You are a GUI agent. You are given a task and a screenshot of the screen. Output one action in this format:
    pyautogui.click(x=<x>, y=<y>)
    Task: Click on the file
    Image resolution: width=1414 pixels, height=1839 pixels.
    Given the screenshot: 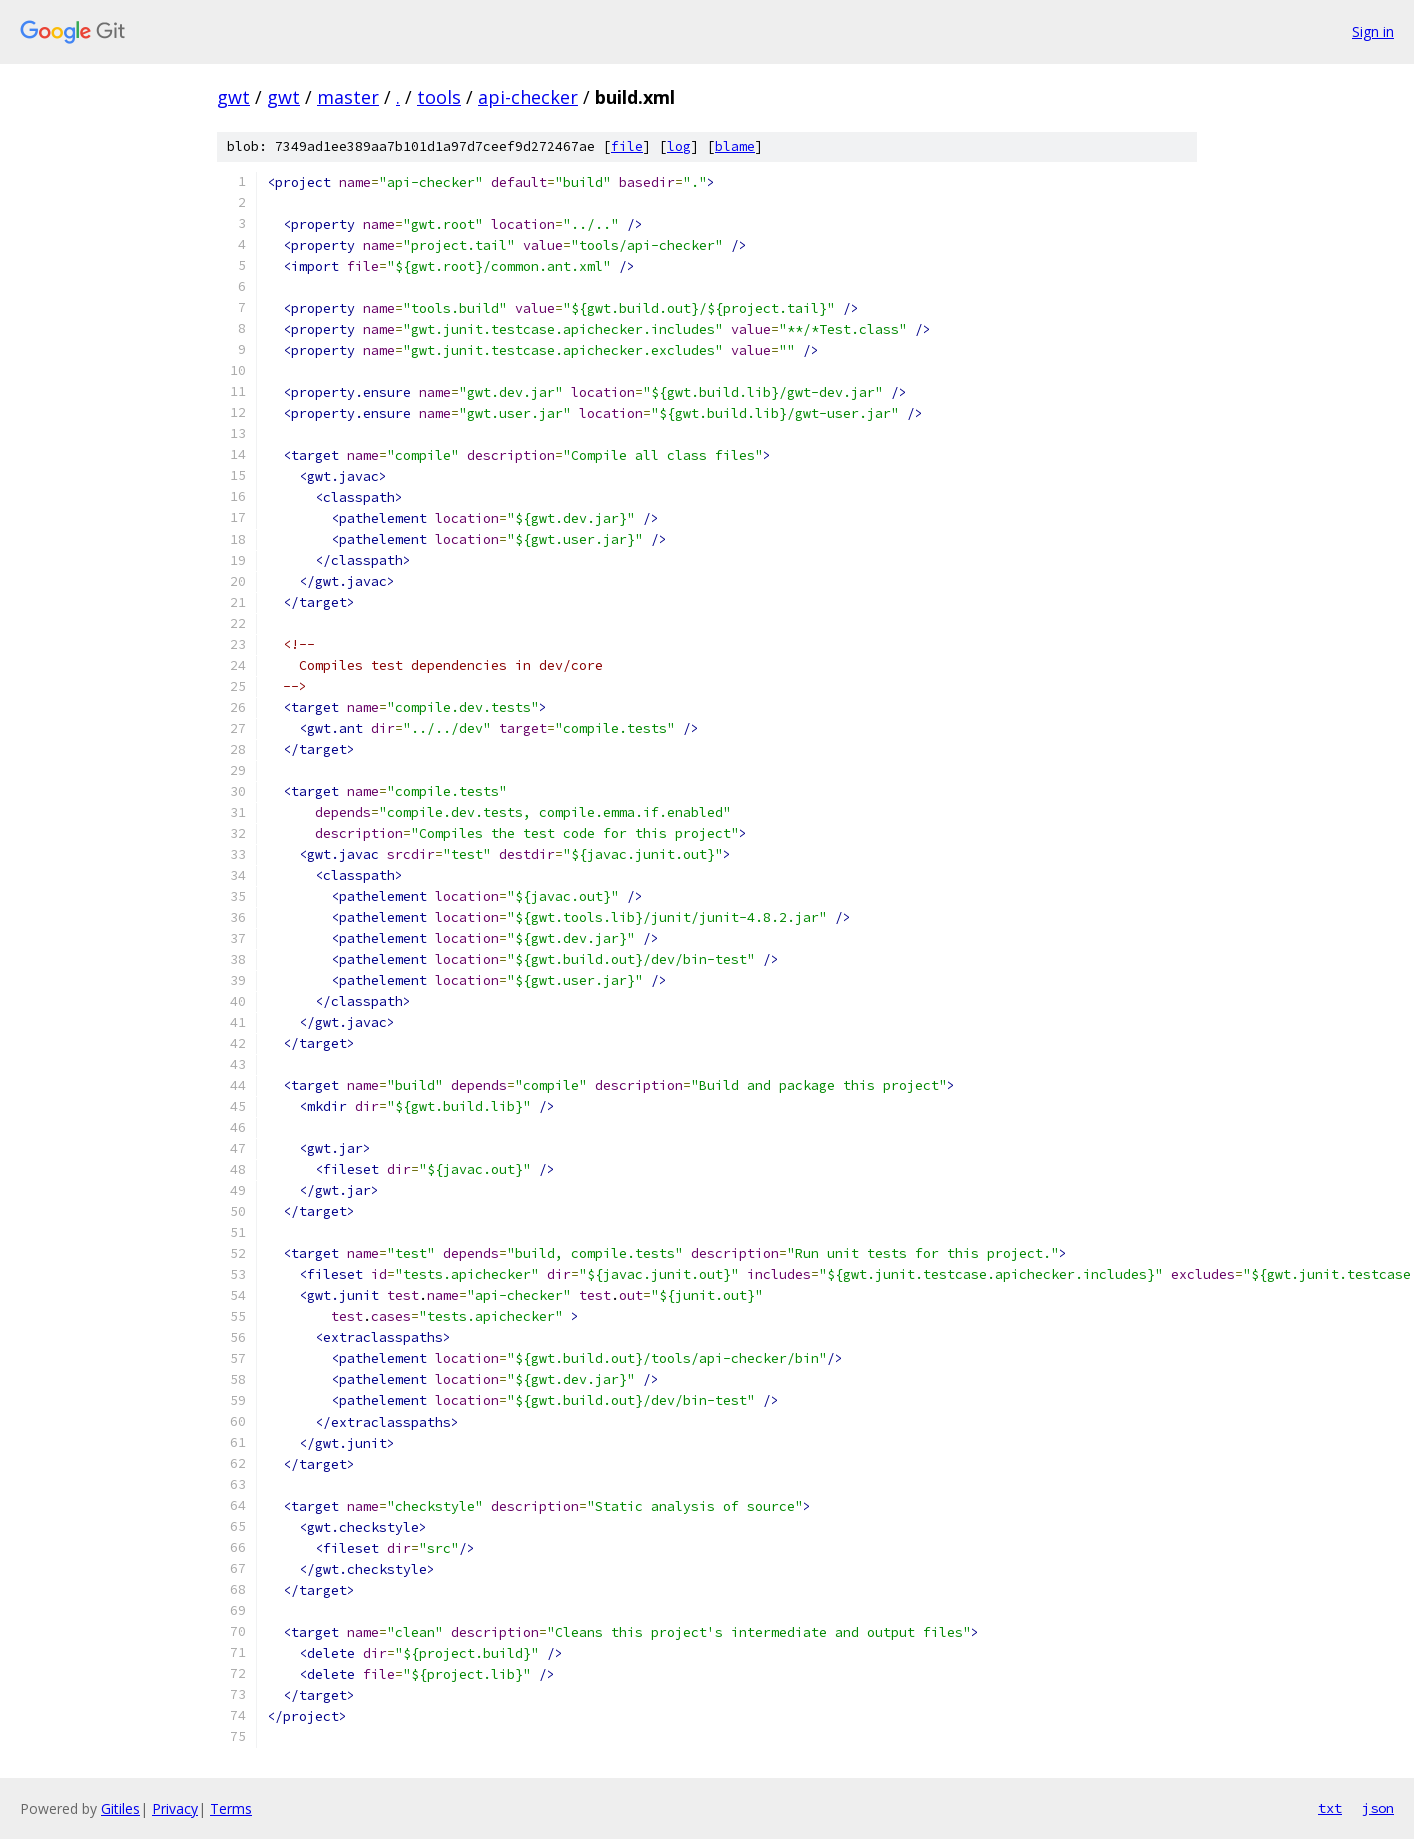 What is the action you would take?
    pyautogui.click(x=627, y=146)
    